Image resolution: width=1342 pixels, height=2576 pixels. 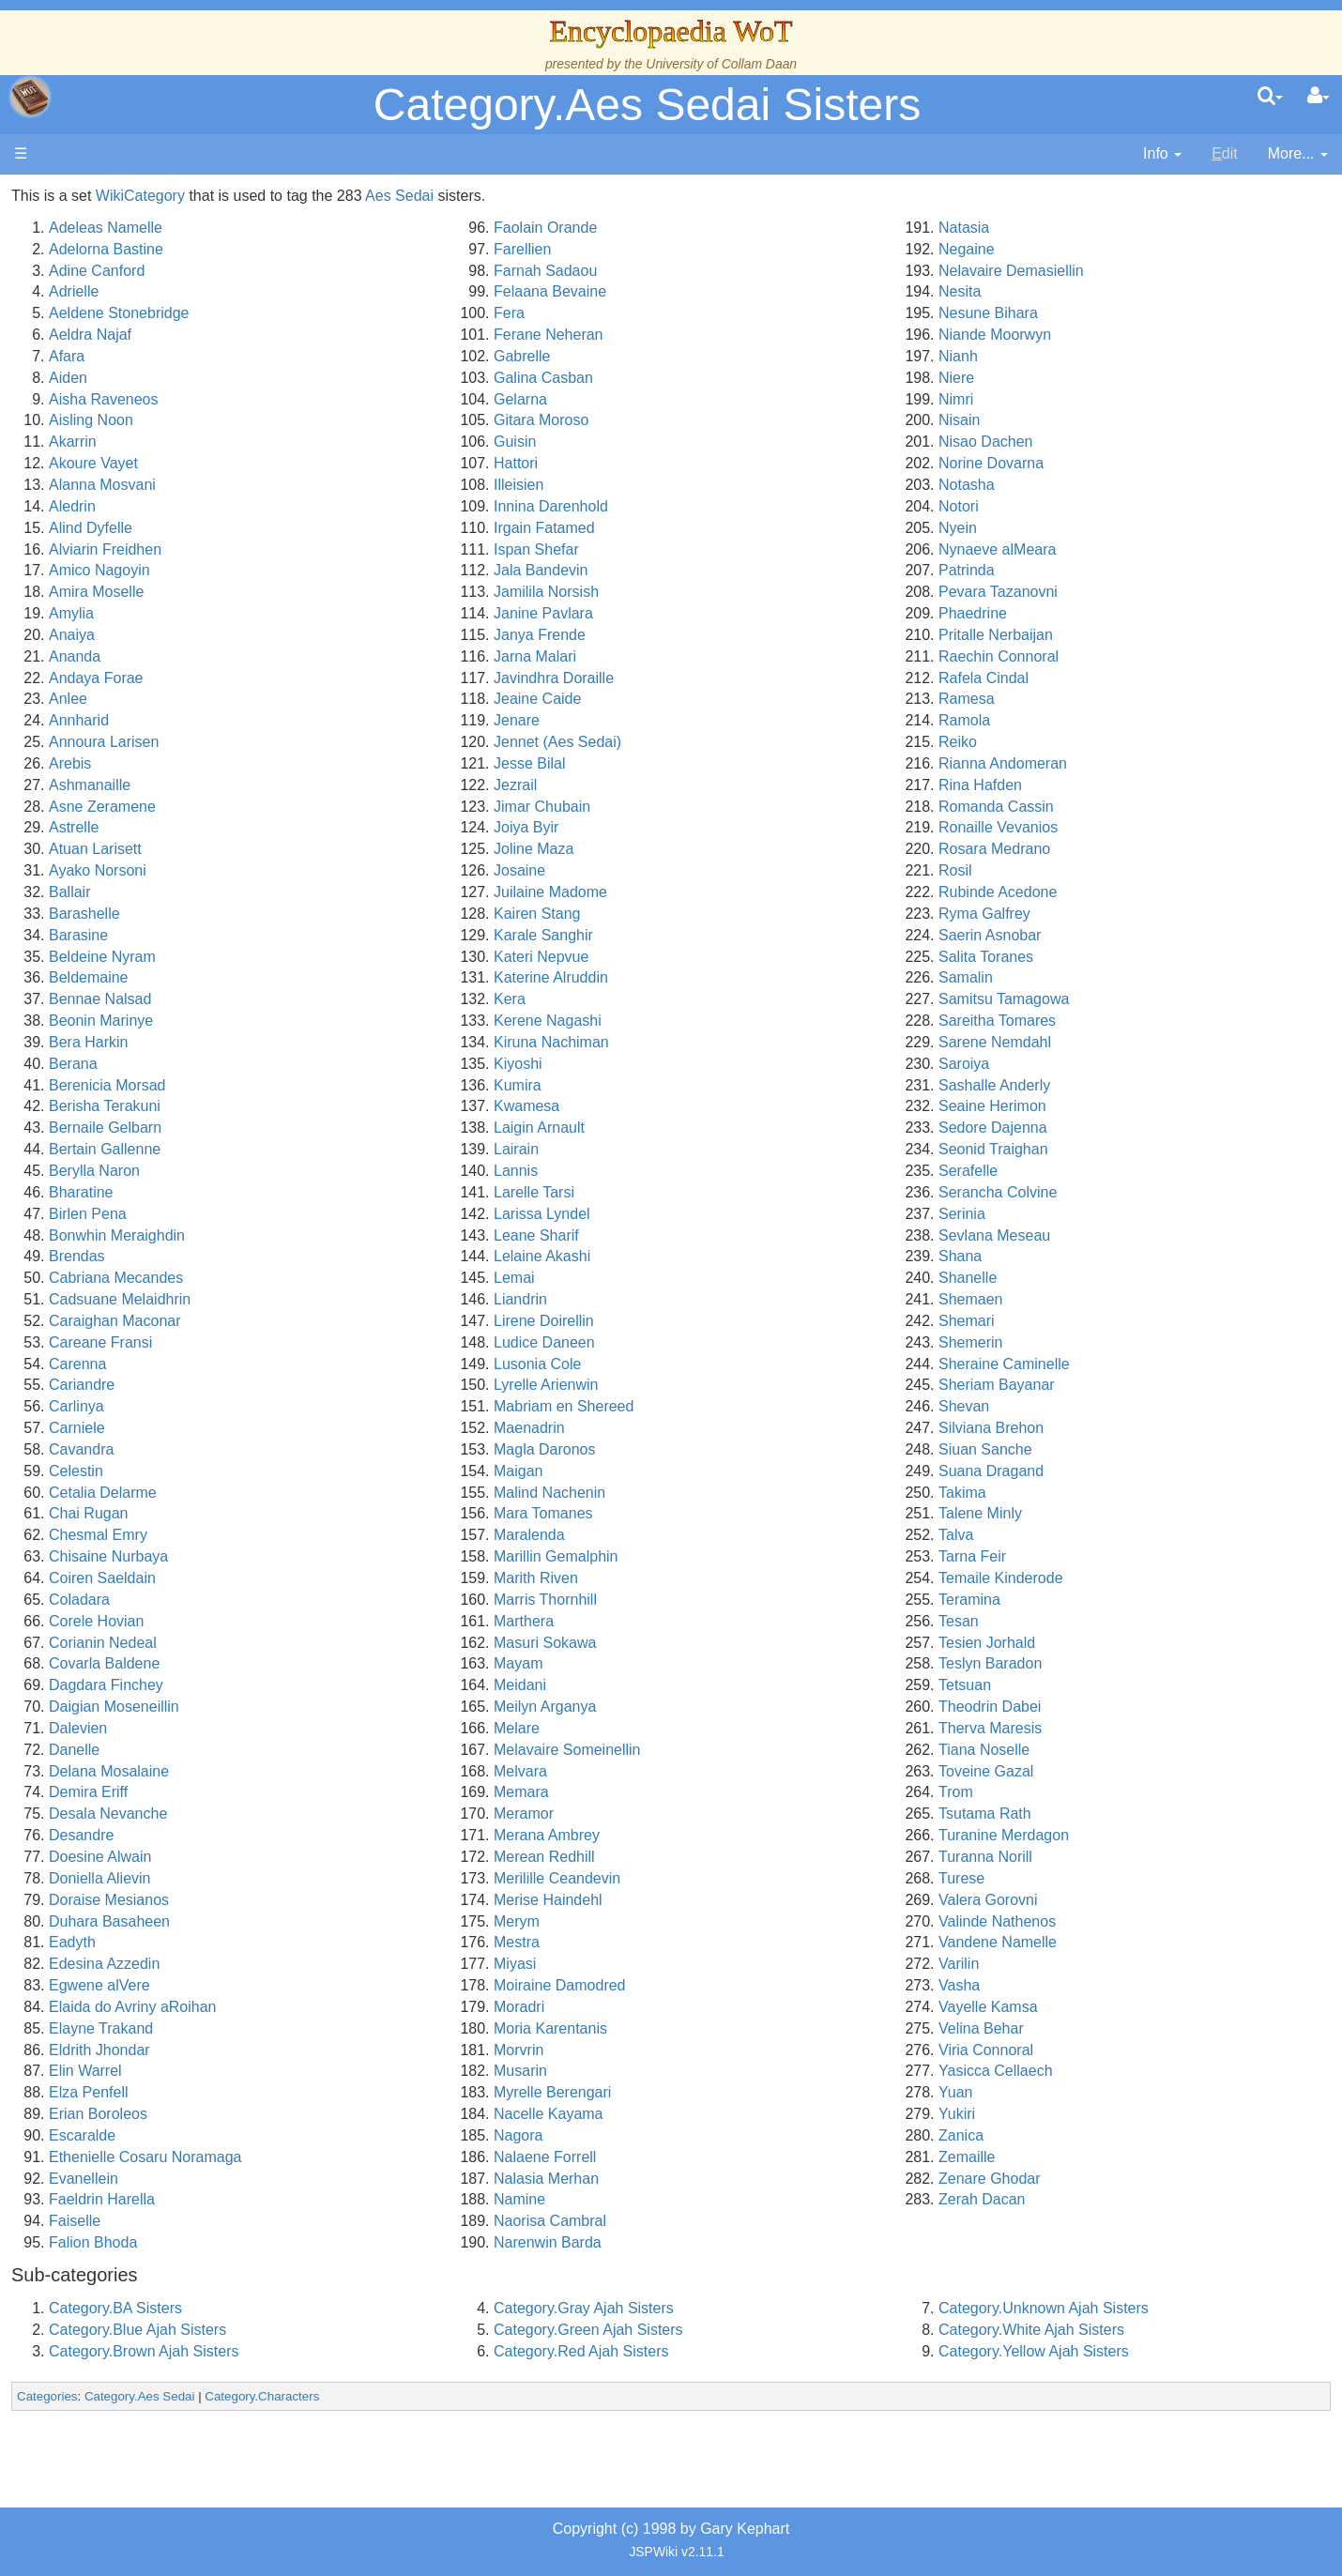 What do you see at coordinates (1066, 1600) in the screenshot?
I see `Teramina` at bounding box center [1066, 1600].